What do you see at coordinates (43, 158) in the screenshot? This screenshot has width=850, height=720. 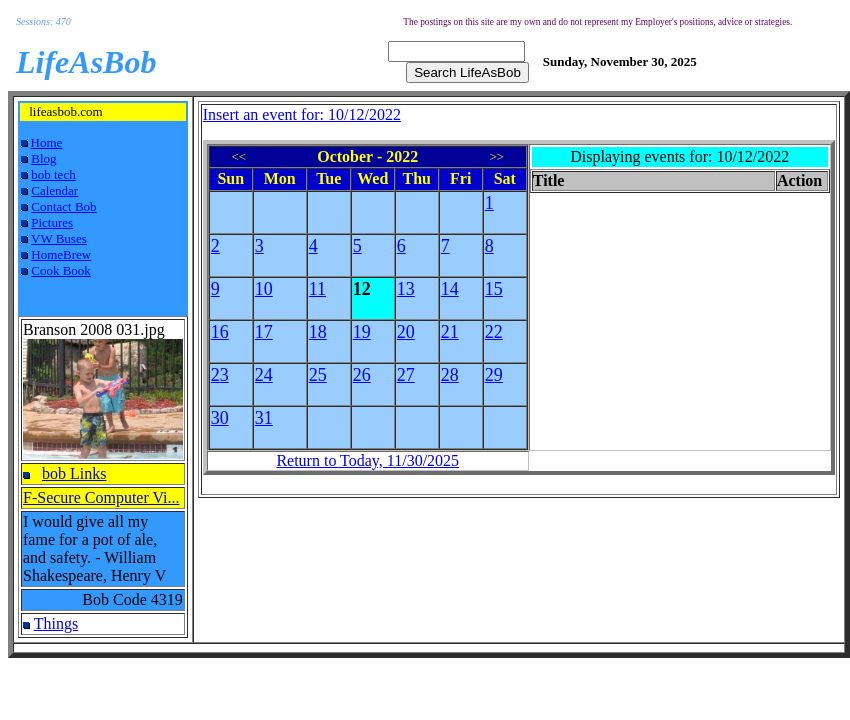 I see `Blog` at bounding box center [43, 158].